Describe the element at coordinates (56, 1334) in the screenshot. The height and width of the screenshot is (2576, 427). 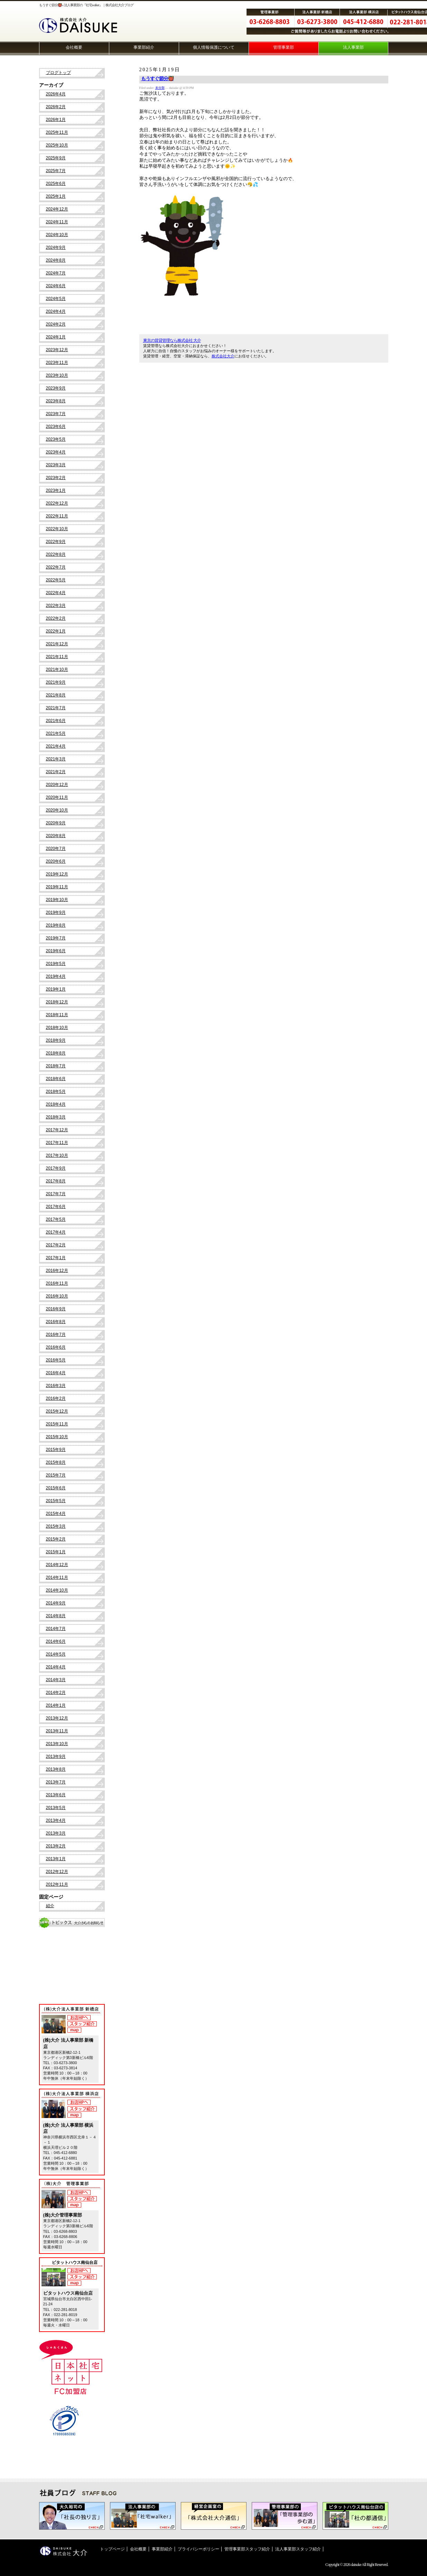
I see `2016年7月` at that location.